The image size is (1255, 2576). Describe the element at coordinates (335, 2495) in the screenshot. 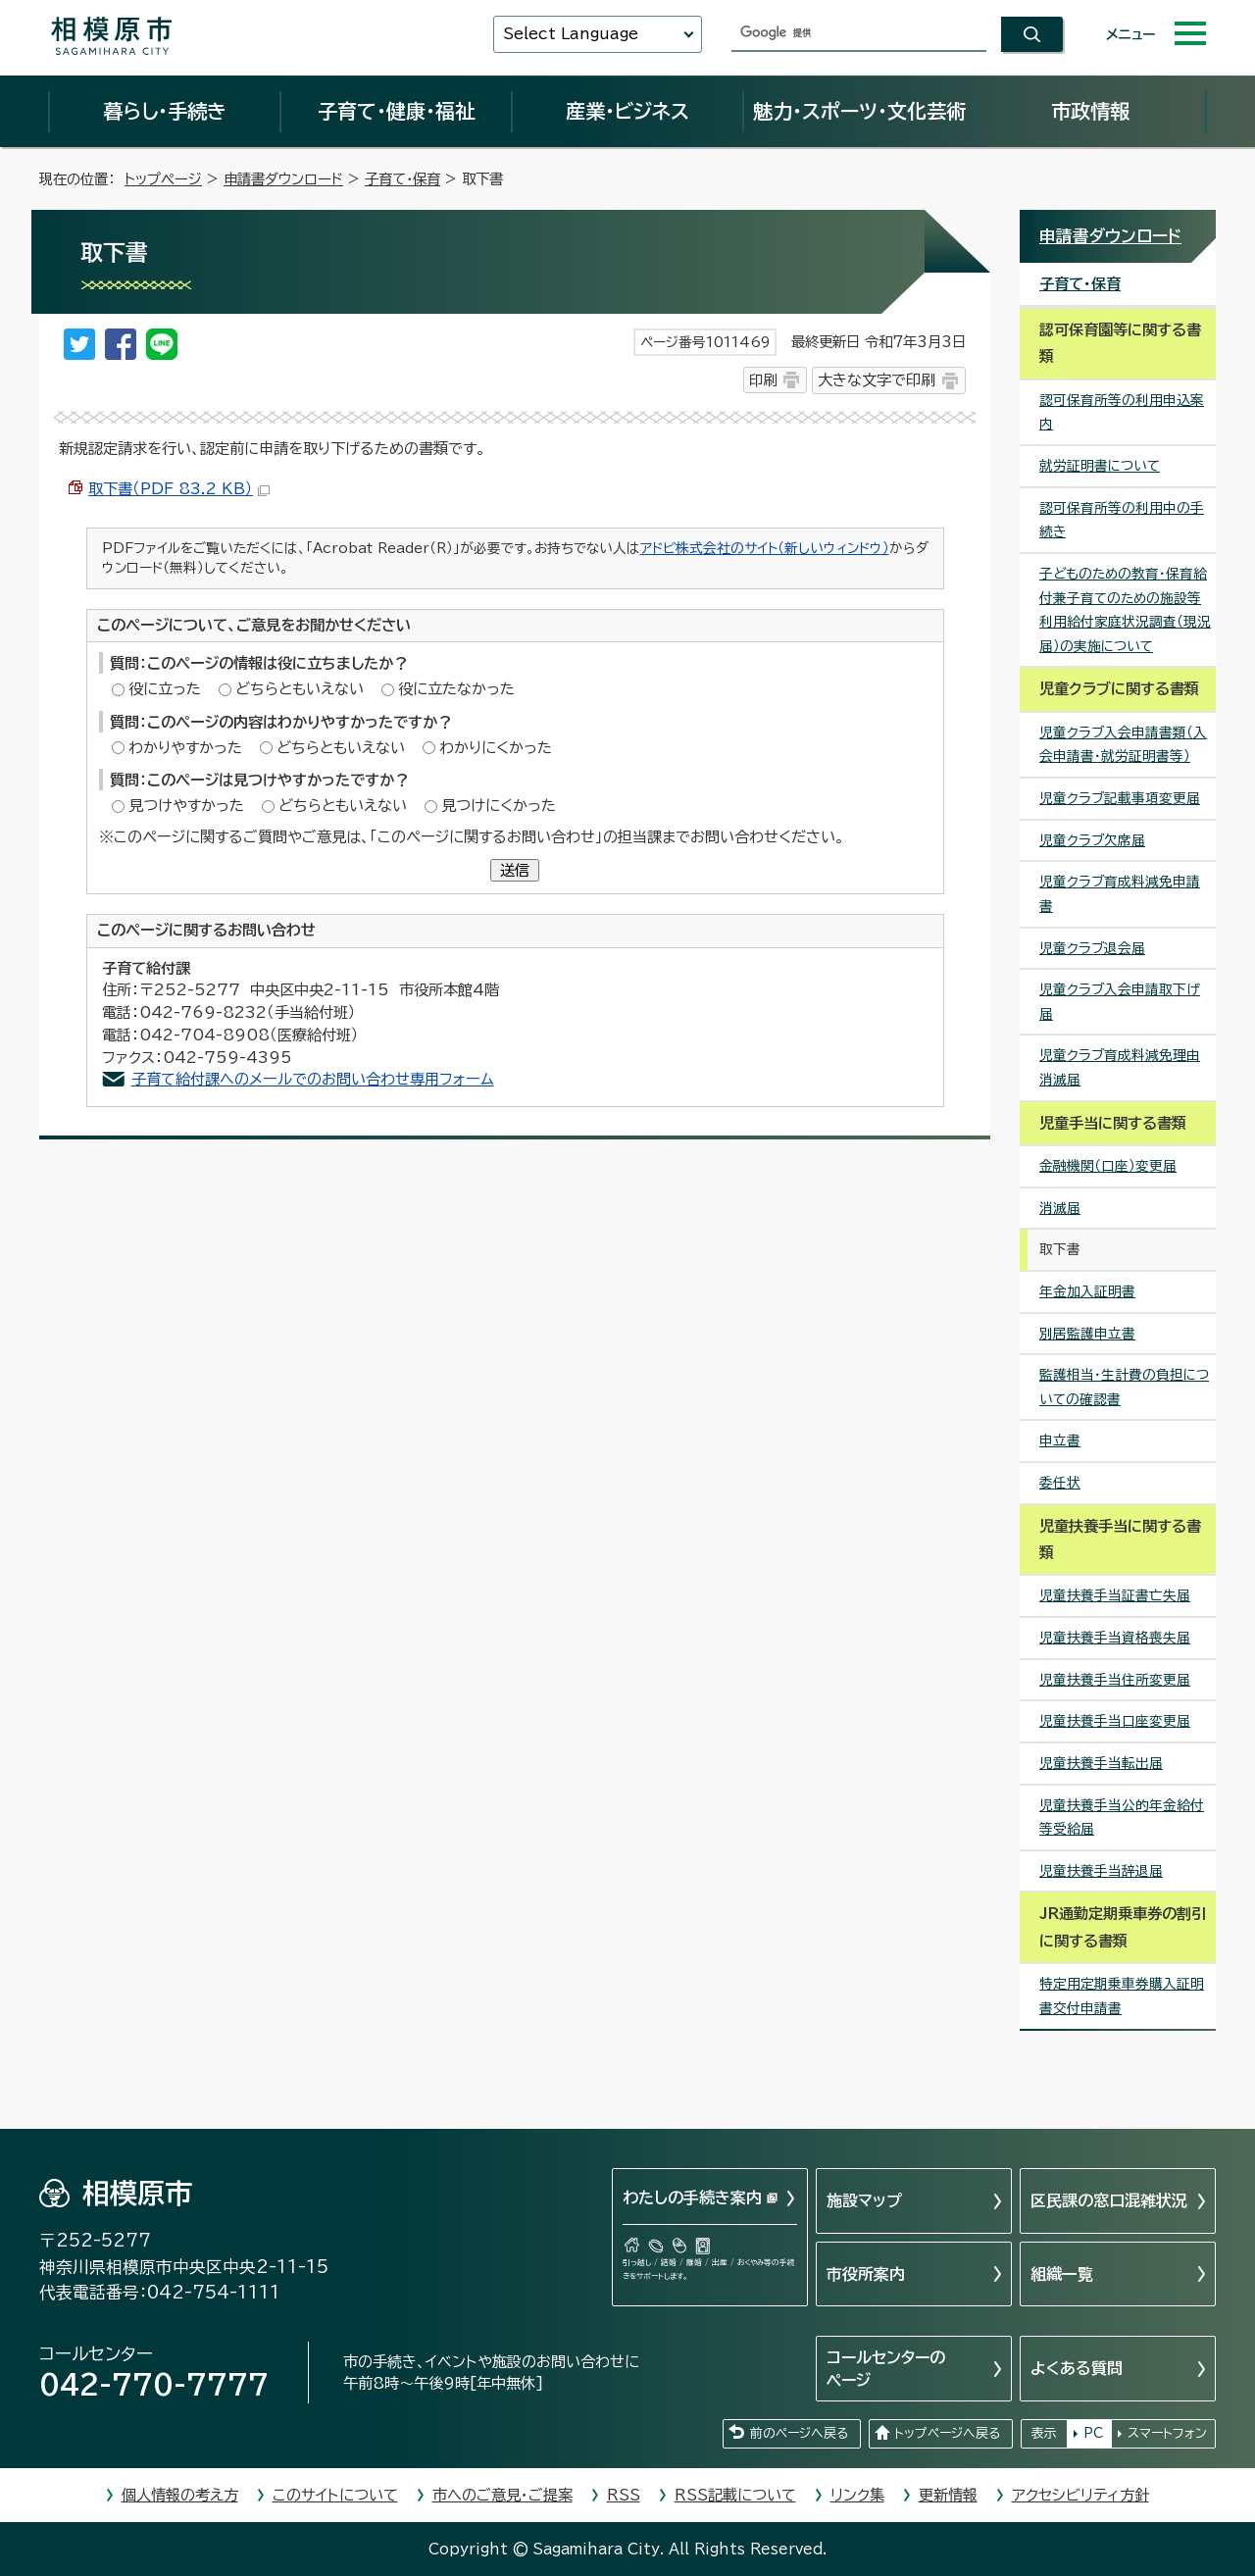

I see `このサイトについて` at that location.